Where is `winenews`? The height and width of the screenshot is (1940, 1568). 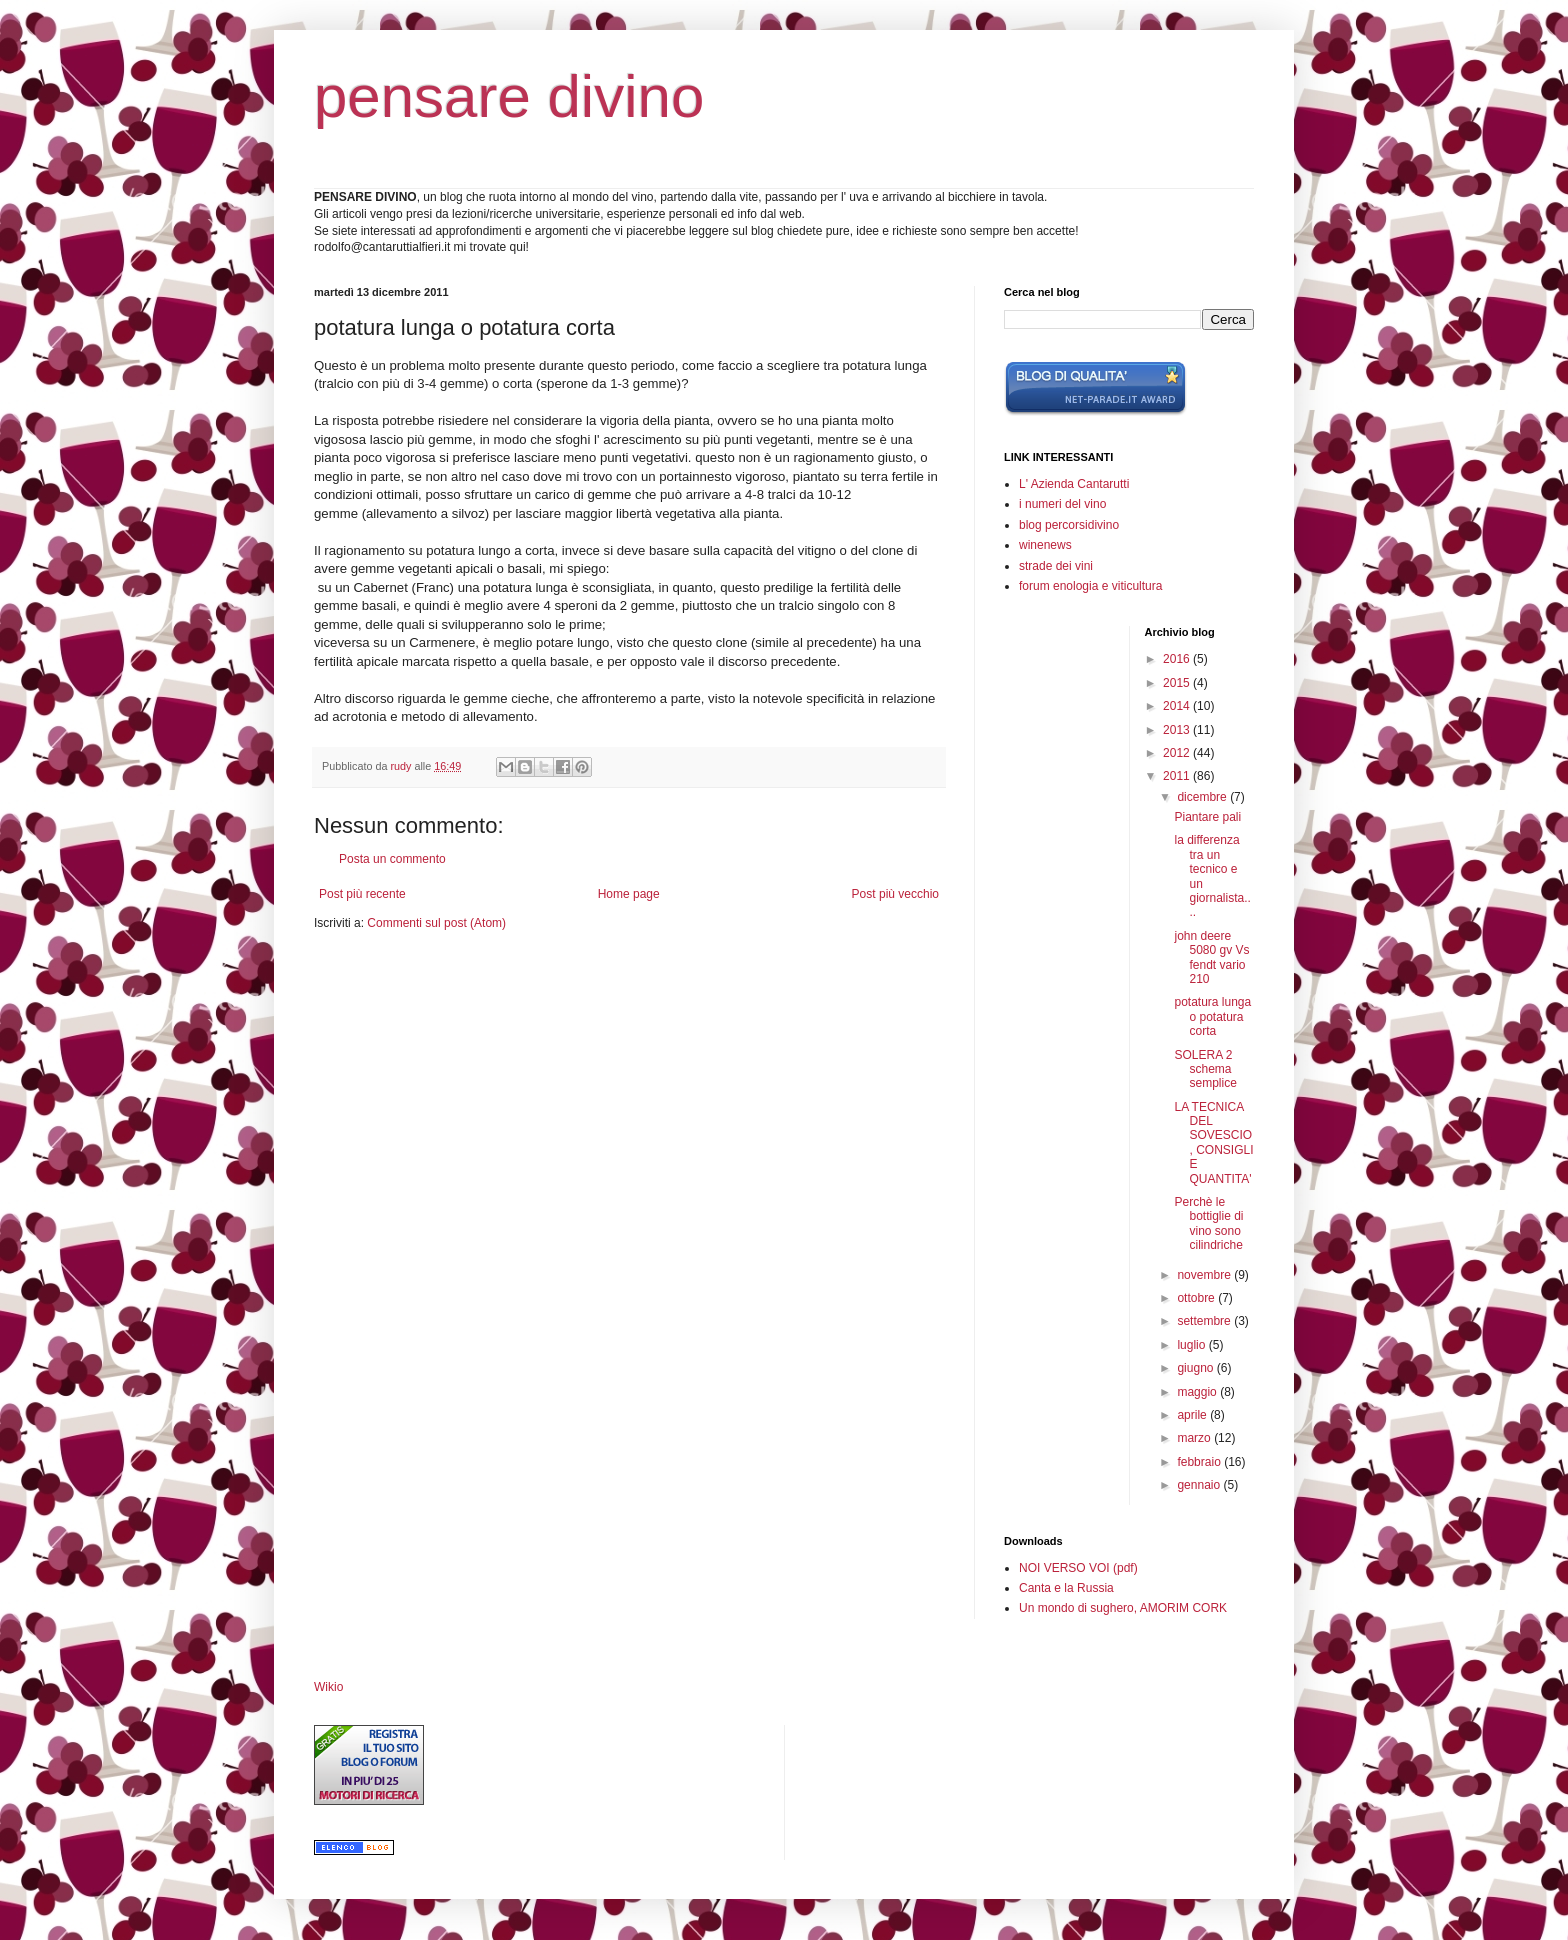
winenews is located at coordinates (1045, 545).